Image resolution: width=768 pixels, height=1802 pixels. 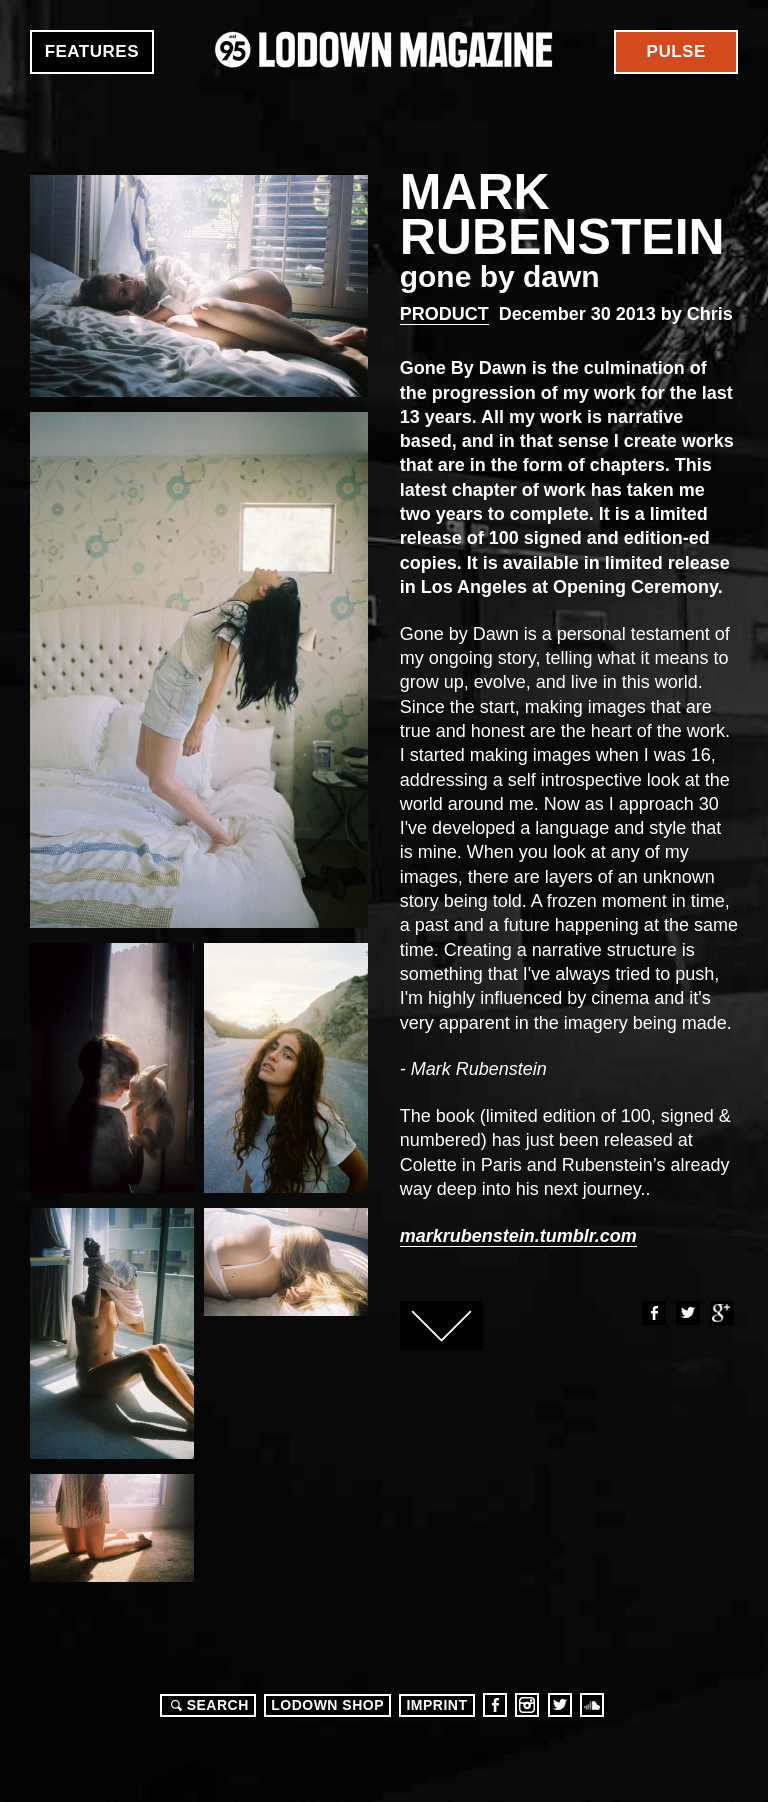 What do you see at coordinates (676, 51) in the screenshot?
I see `Pulse` at bounding box center [676, 51].